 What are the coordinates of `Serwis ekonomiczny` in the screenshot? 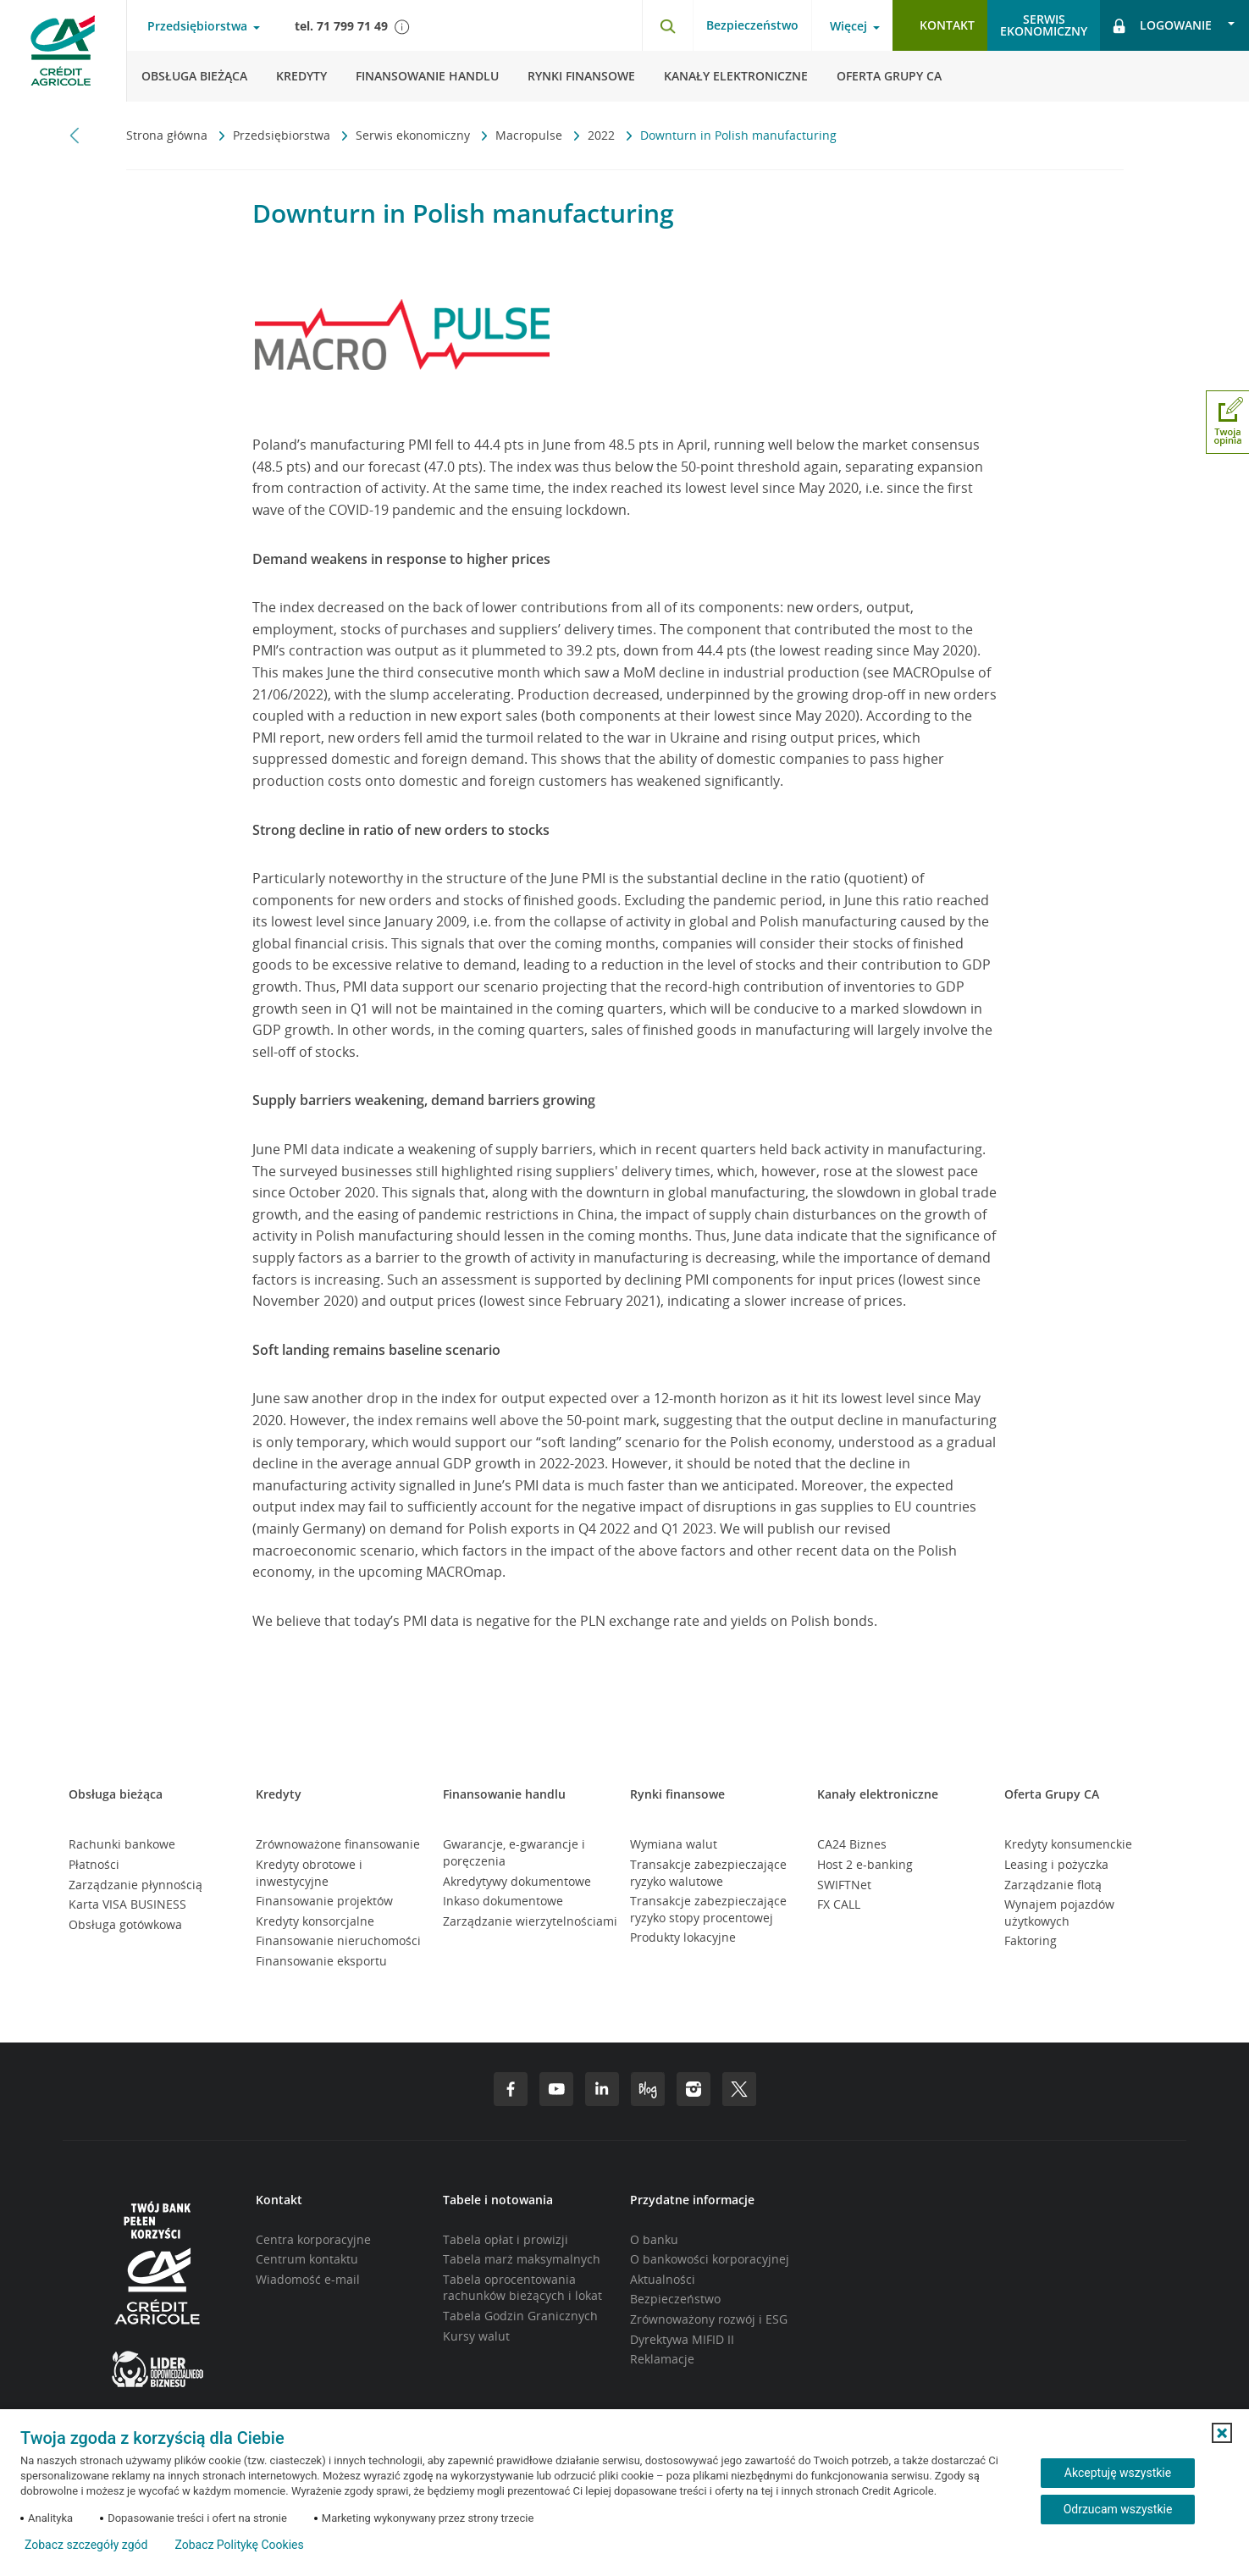 It's located at (414, 135).